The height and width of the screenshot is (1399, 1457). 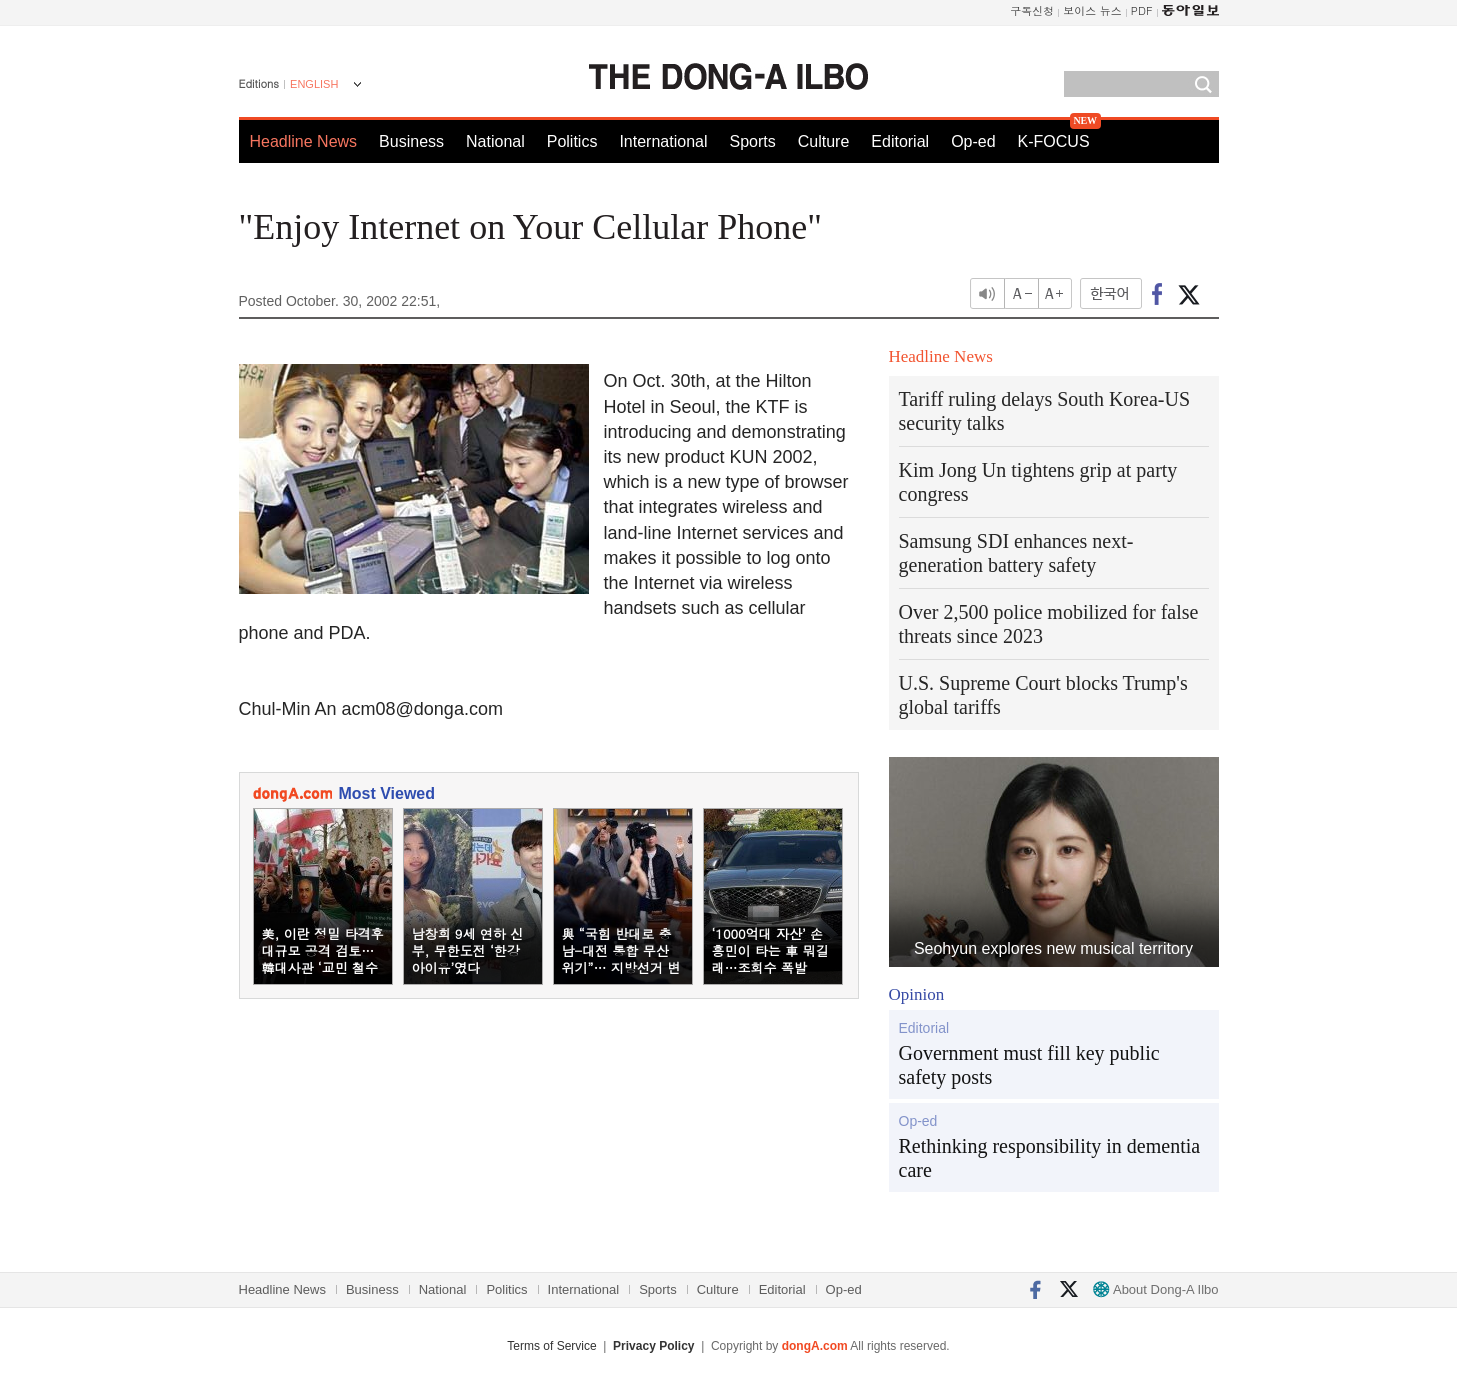 What do you see at coordinates (314, 84) in the screenshot?
I see `ENGLISH` at bounding box center [314, 84].